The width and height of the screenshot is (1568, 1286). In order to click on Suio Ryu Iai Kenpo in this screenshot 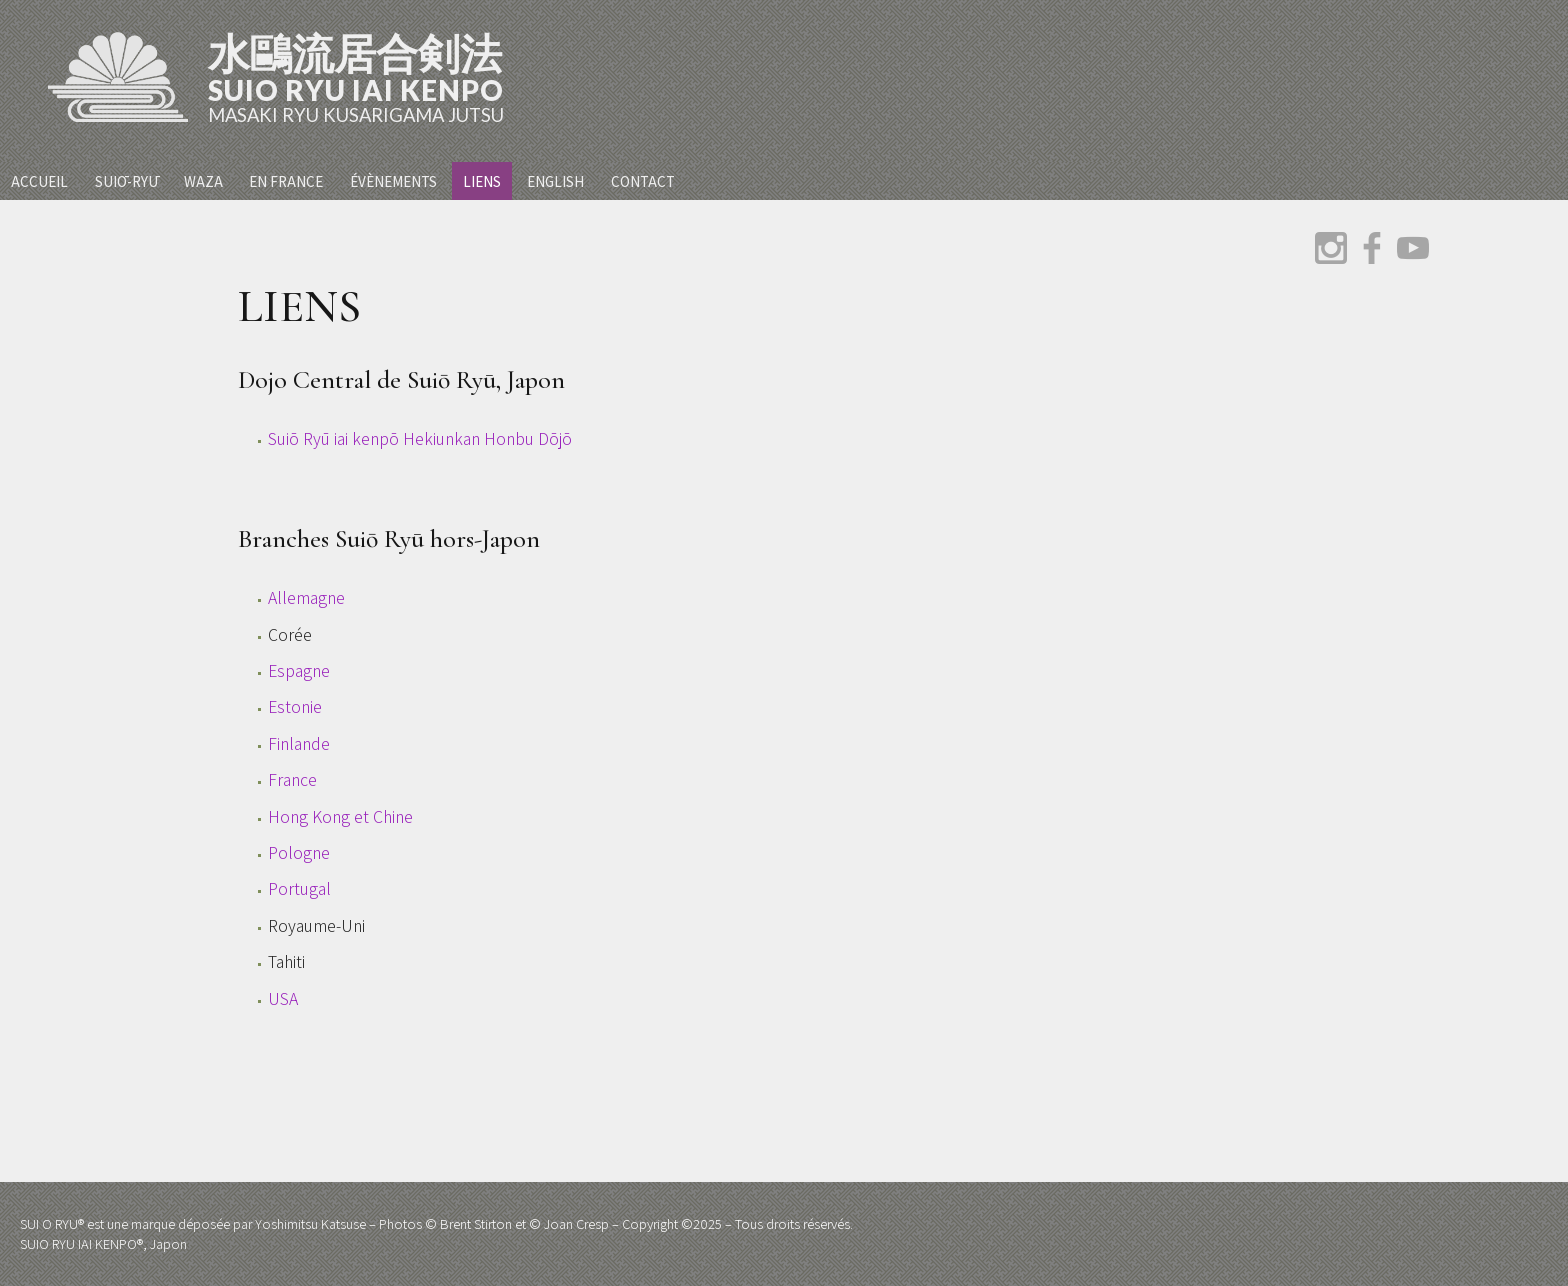, I will do `click(356, 90)`.